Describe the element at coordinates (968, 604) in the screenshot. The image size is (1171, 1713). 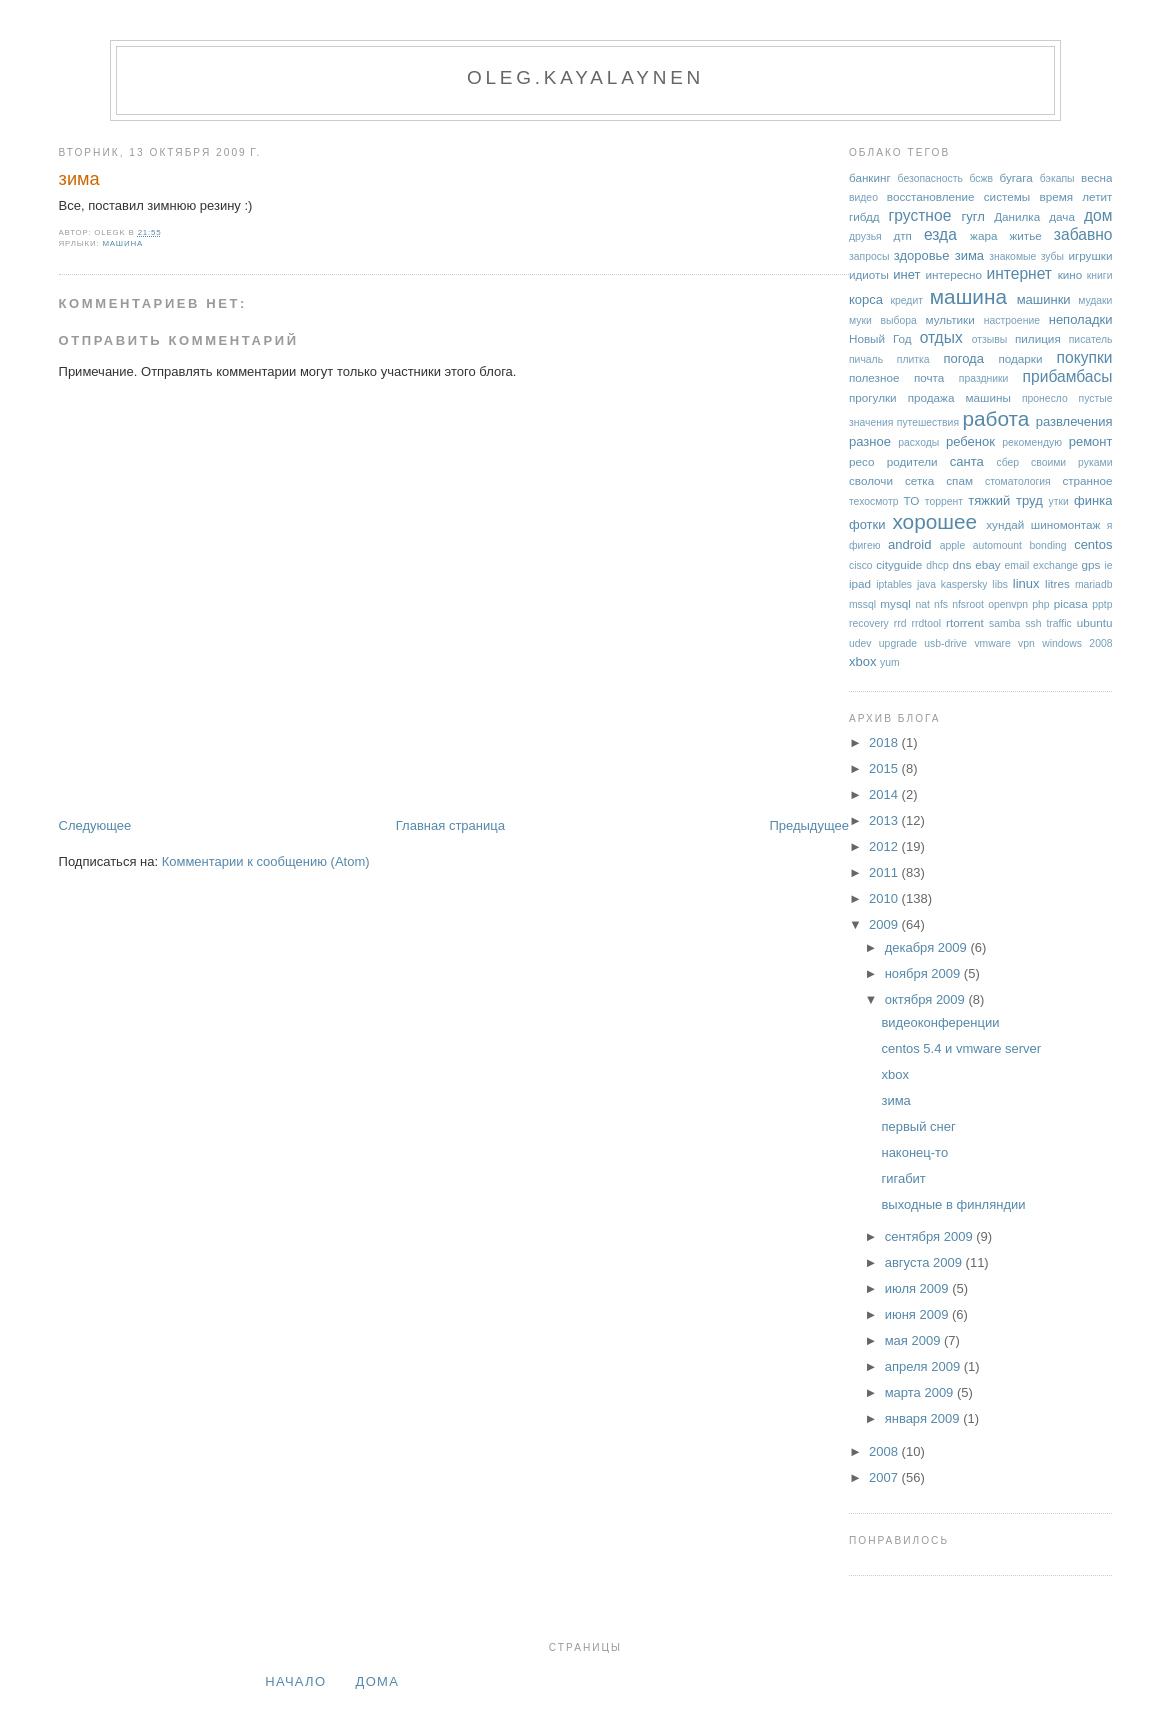
I see `nfsroot` at that location.